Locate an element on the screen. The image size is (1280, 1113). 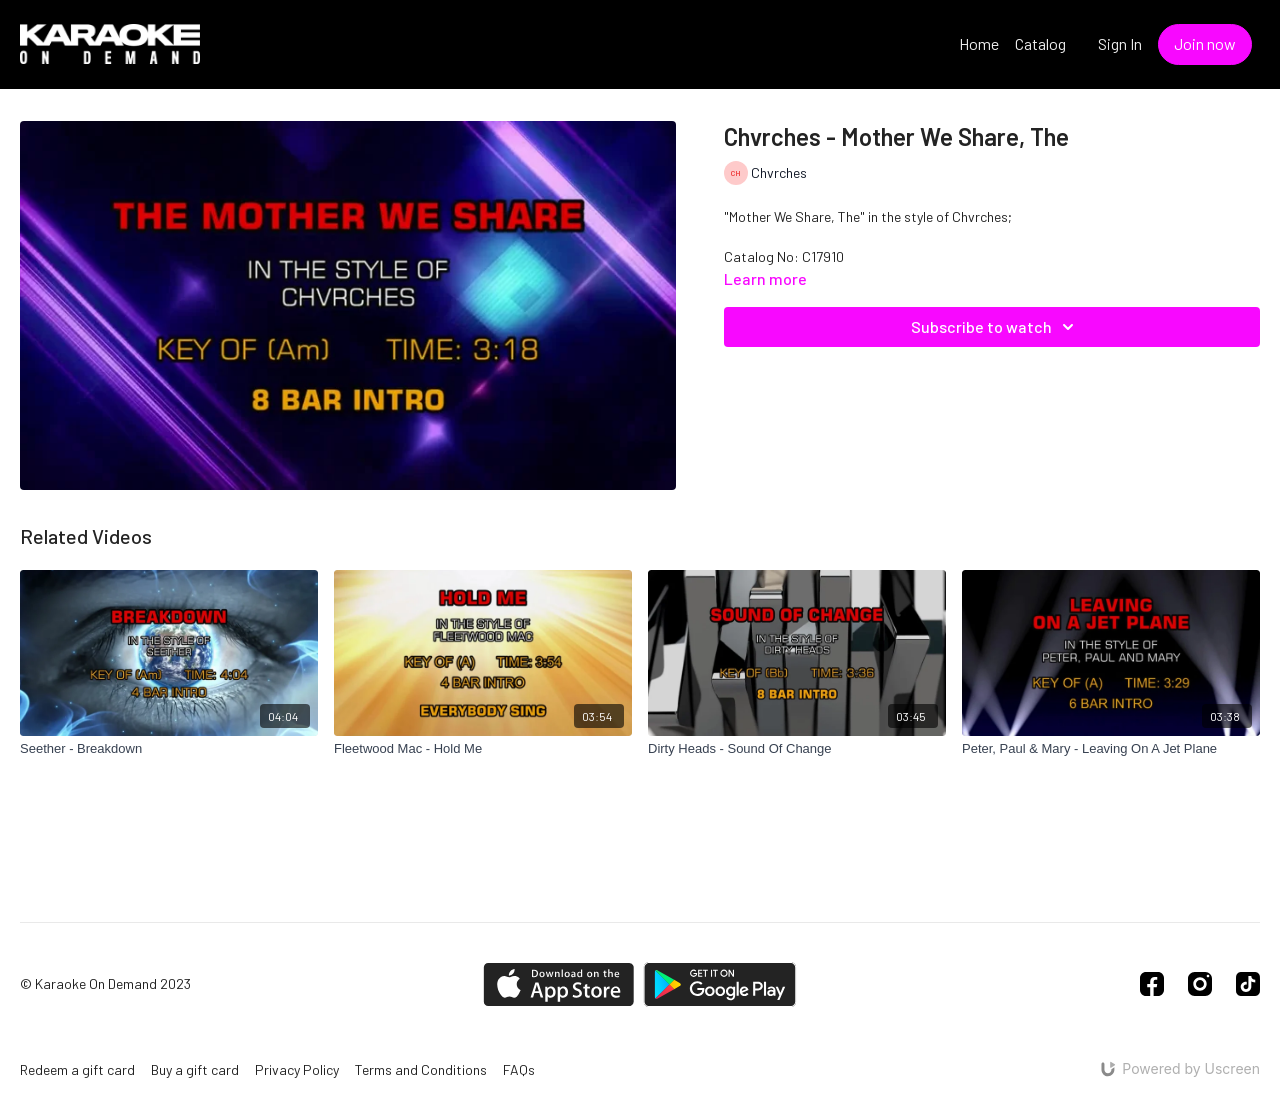
[Fleetwood Mac - Hold Me] is located at coordinates (483, 749).